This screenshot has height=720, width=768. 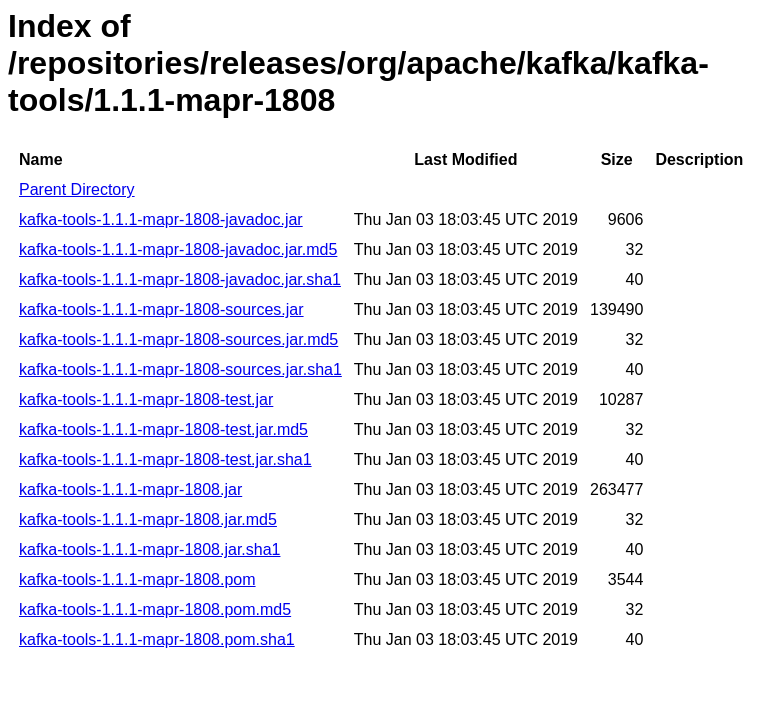 I want to click on kafka-tools-1.1.1-mapr-1808.jar, so click(x=130, y=489).